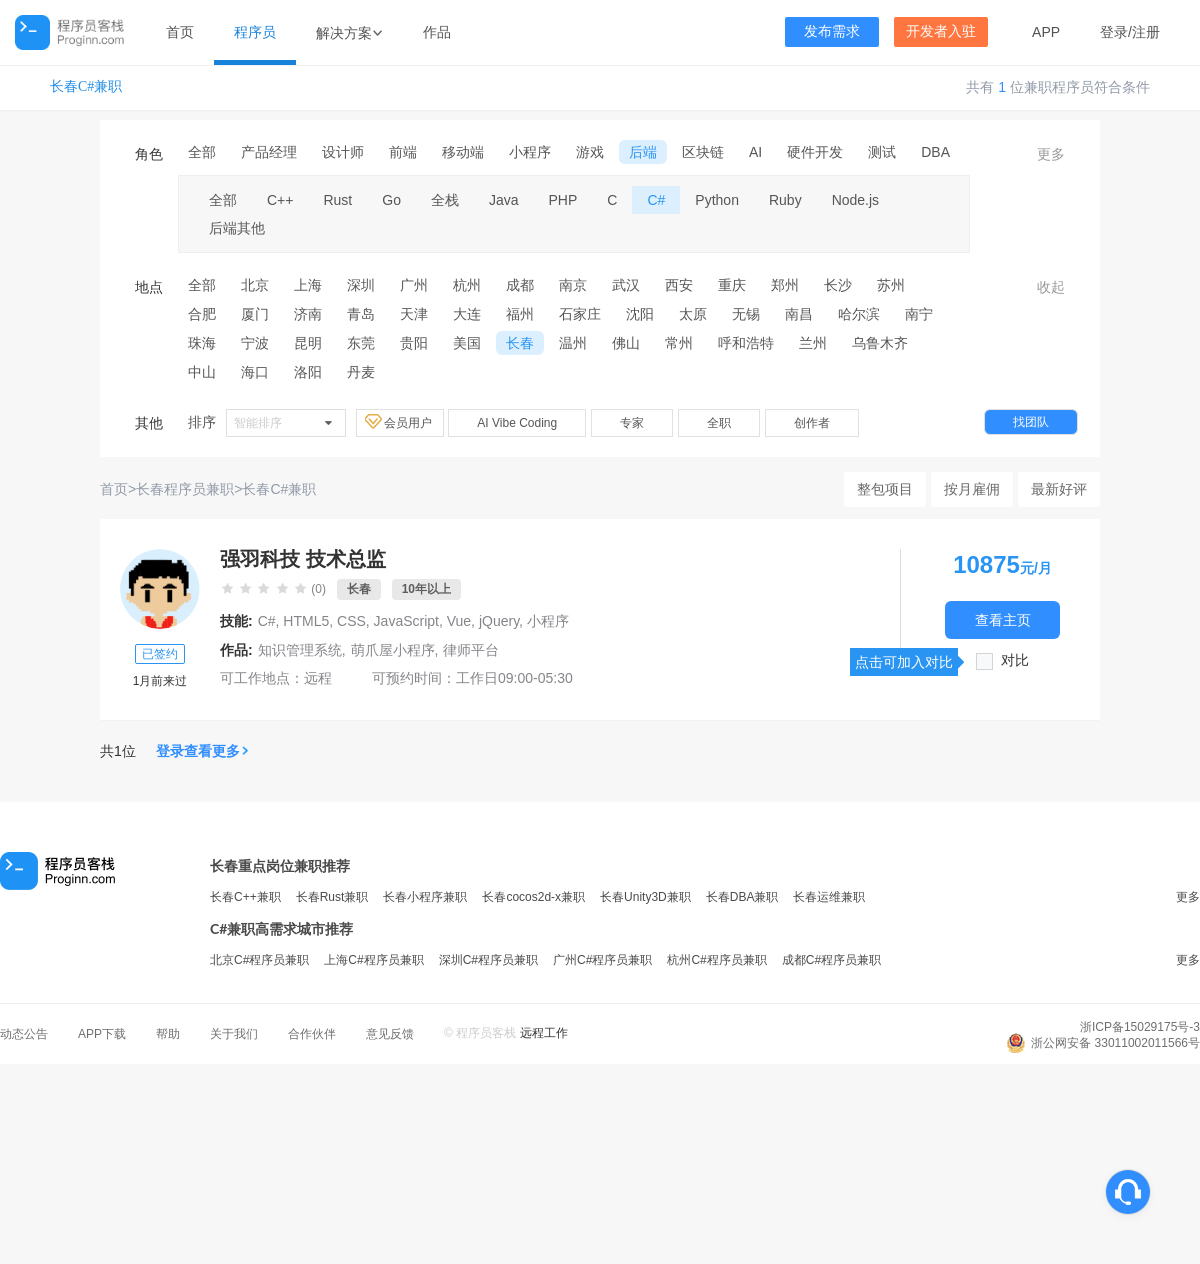  What do you see at coordinates (590, 152) in the screenshot?
I see `游戏` at bounding box center [590, 152].